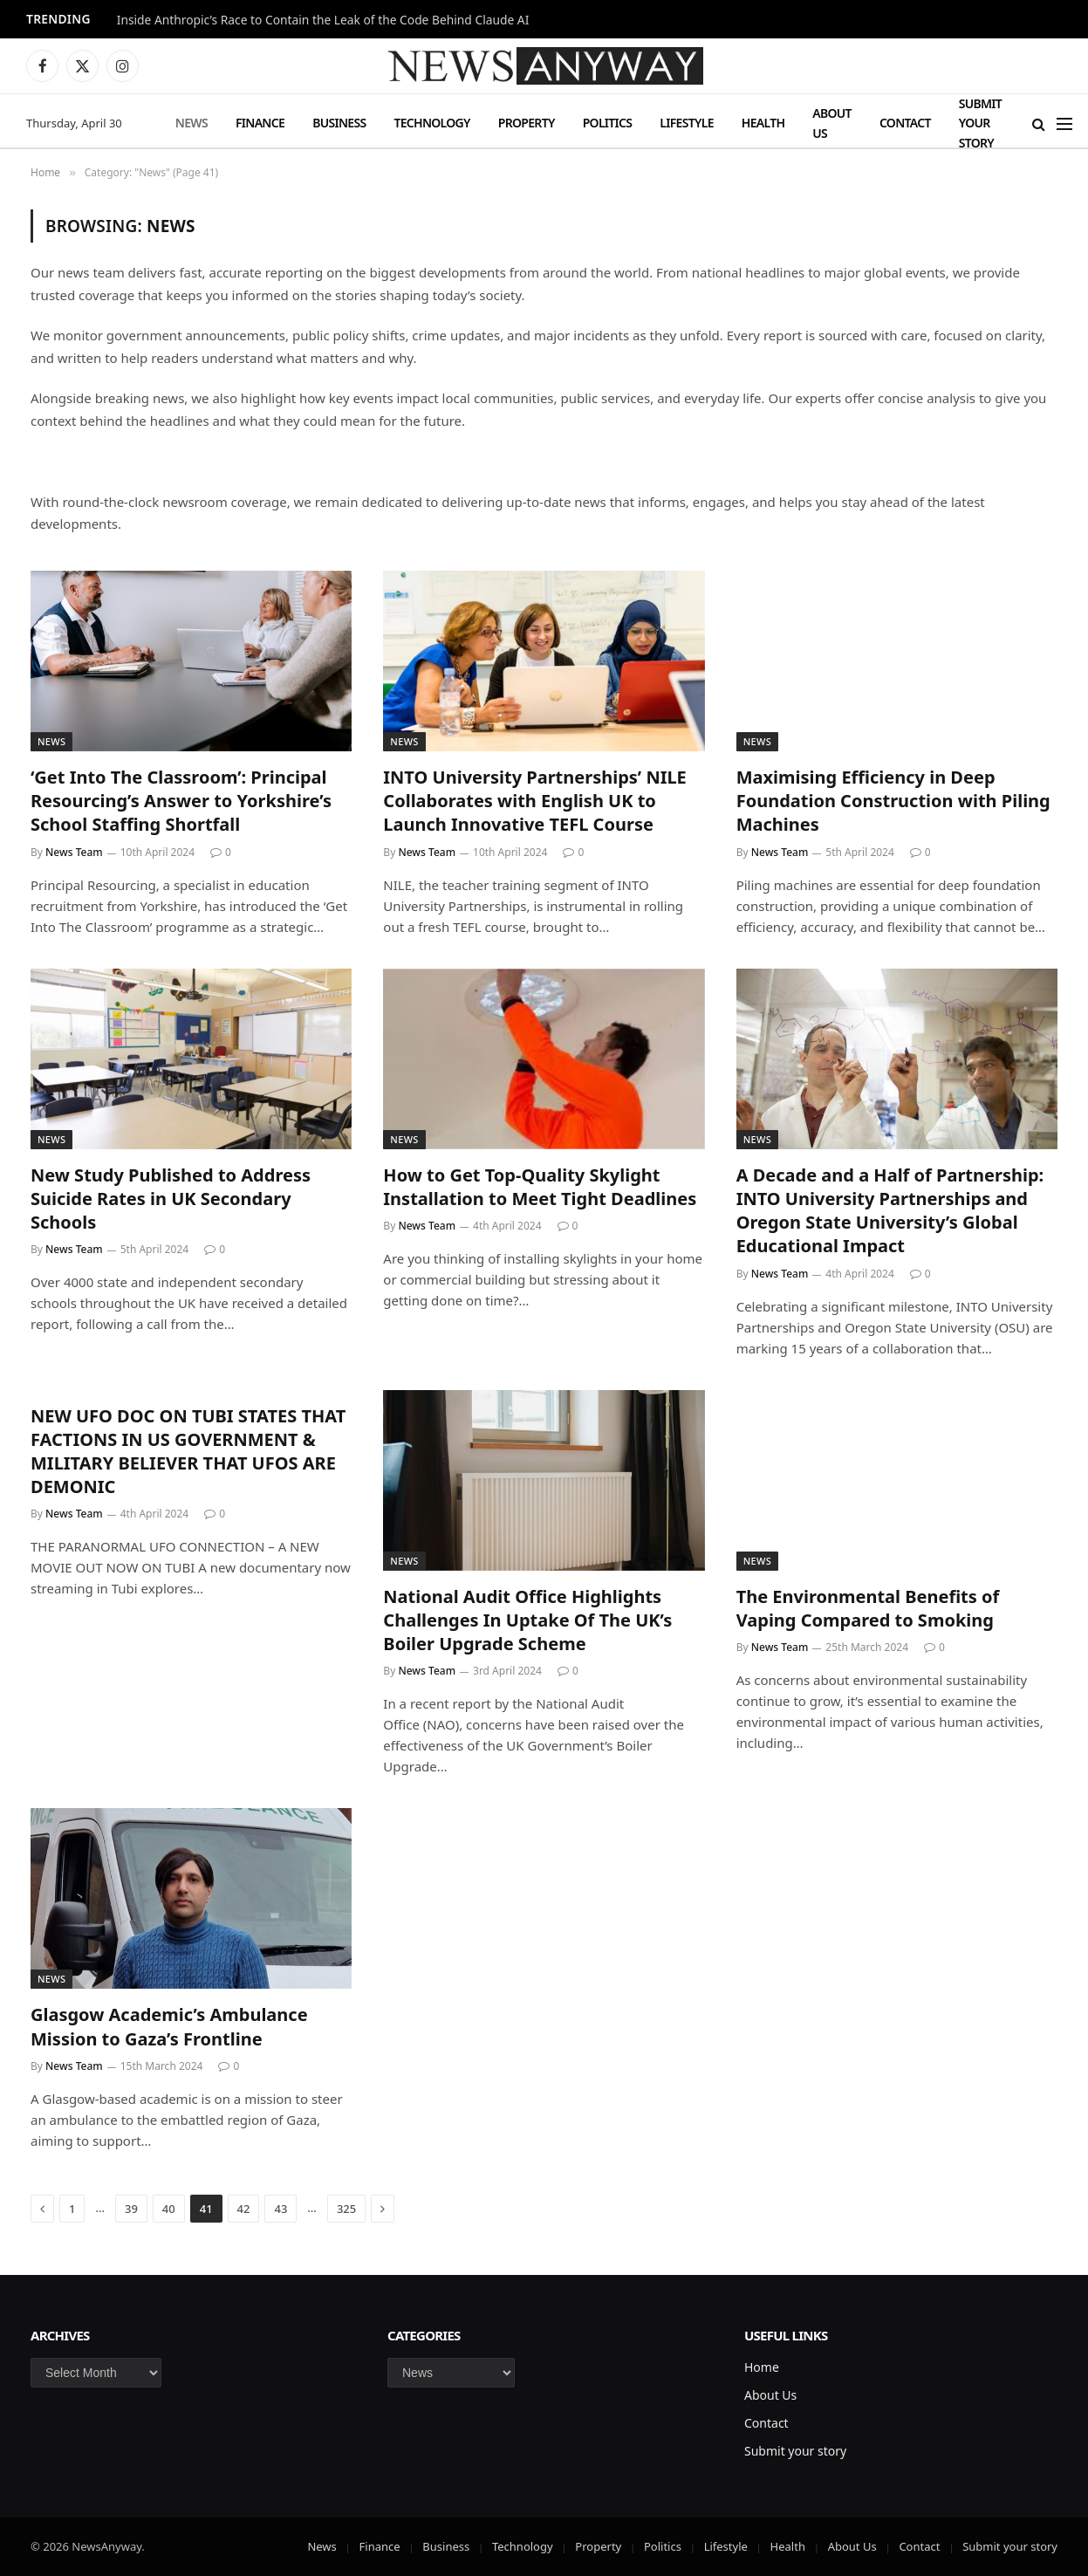  What do you see at coordinates (431, 122) in the screenshot?
I see `Technology` at bounding box center [431, 122].